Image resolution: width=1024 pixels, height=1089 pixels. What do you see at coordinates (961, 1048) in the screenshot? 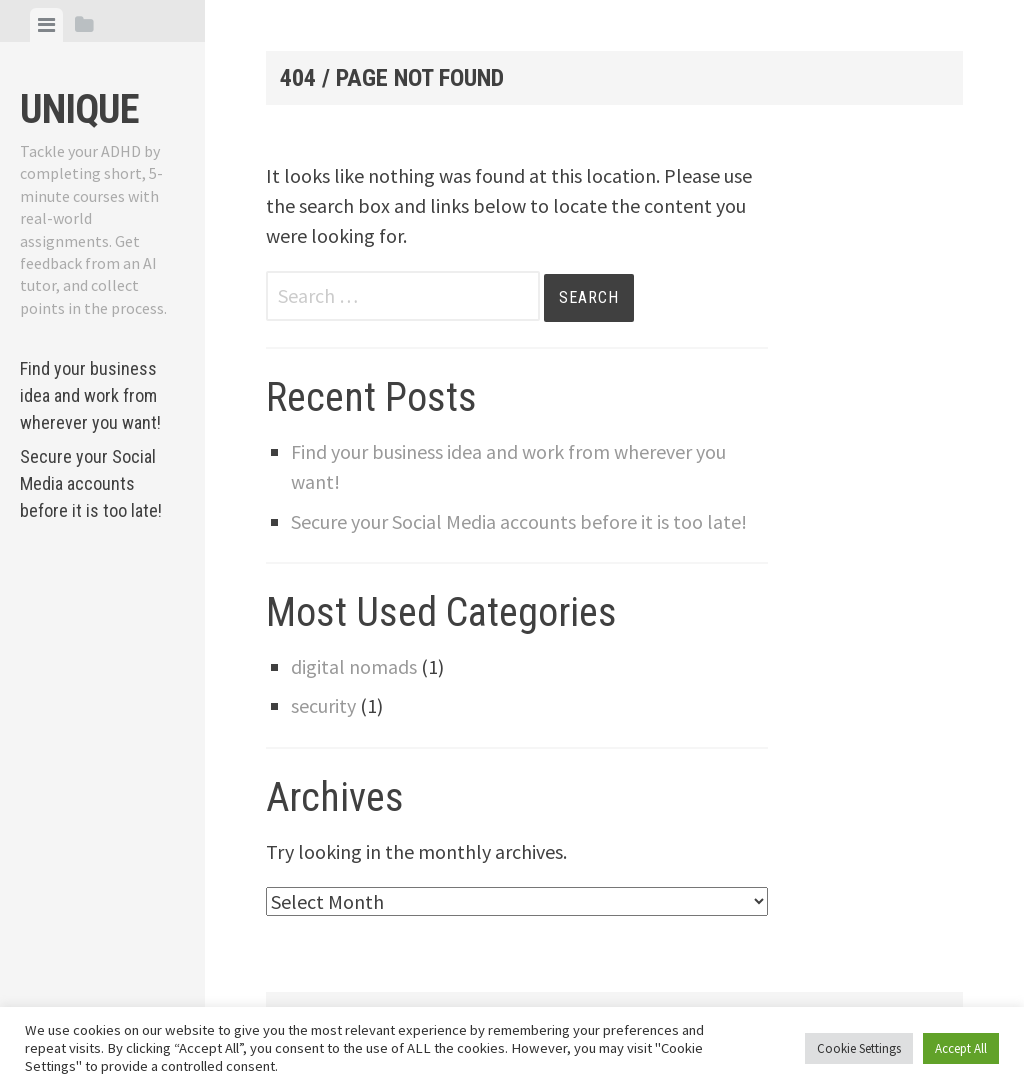
I see `Accept All [button]` at bounding box center [961, 1048].